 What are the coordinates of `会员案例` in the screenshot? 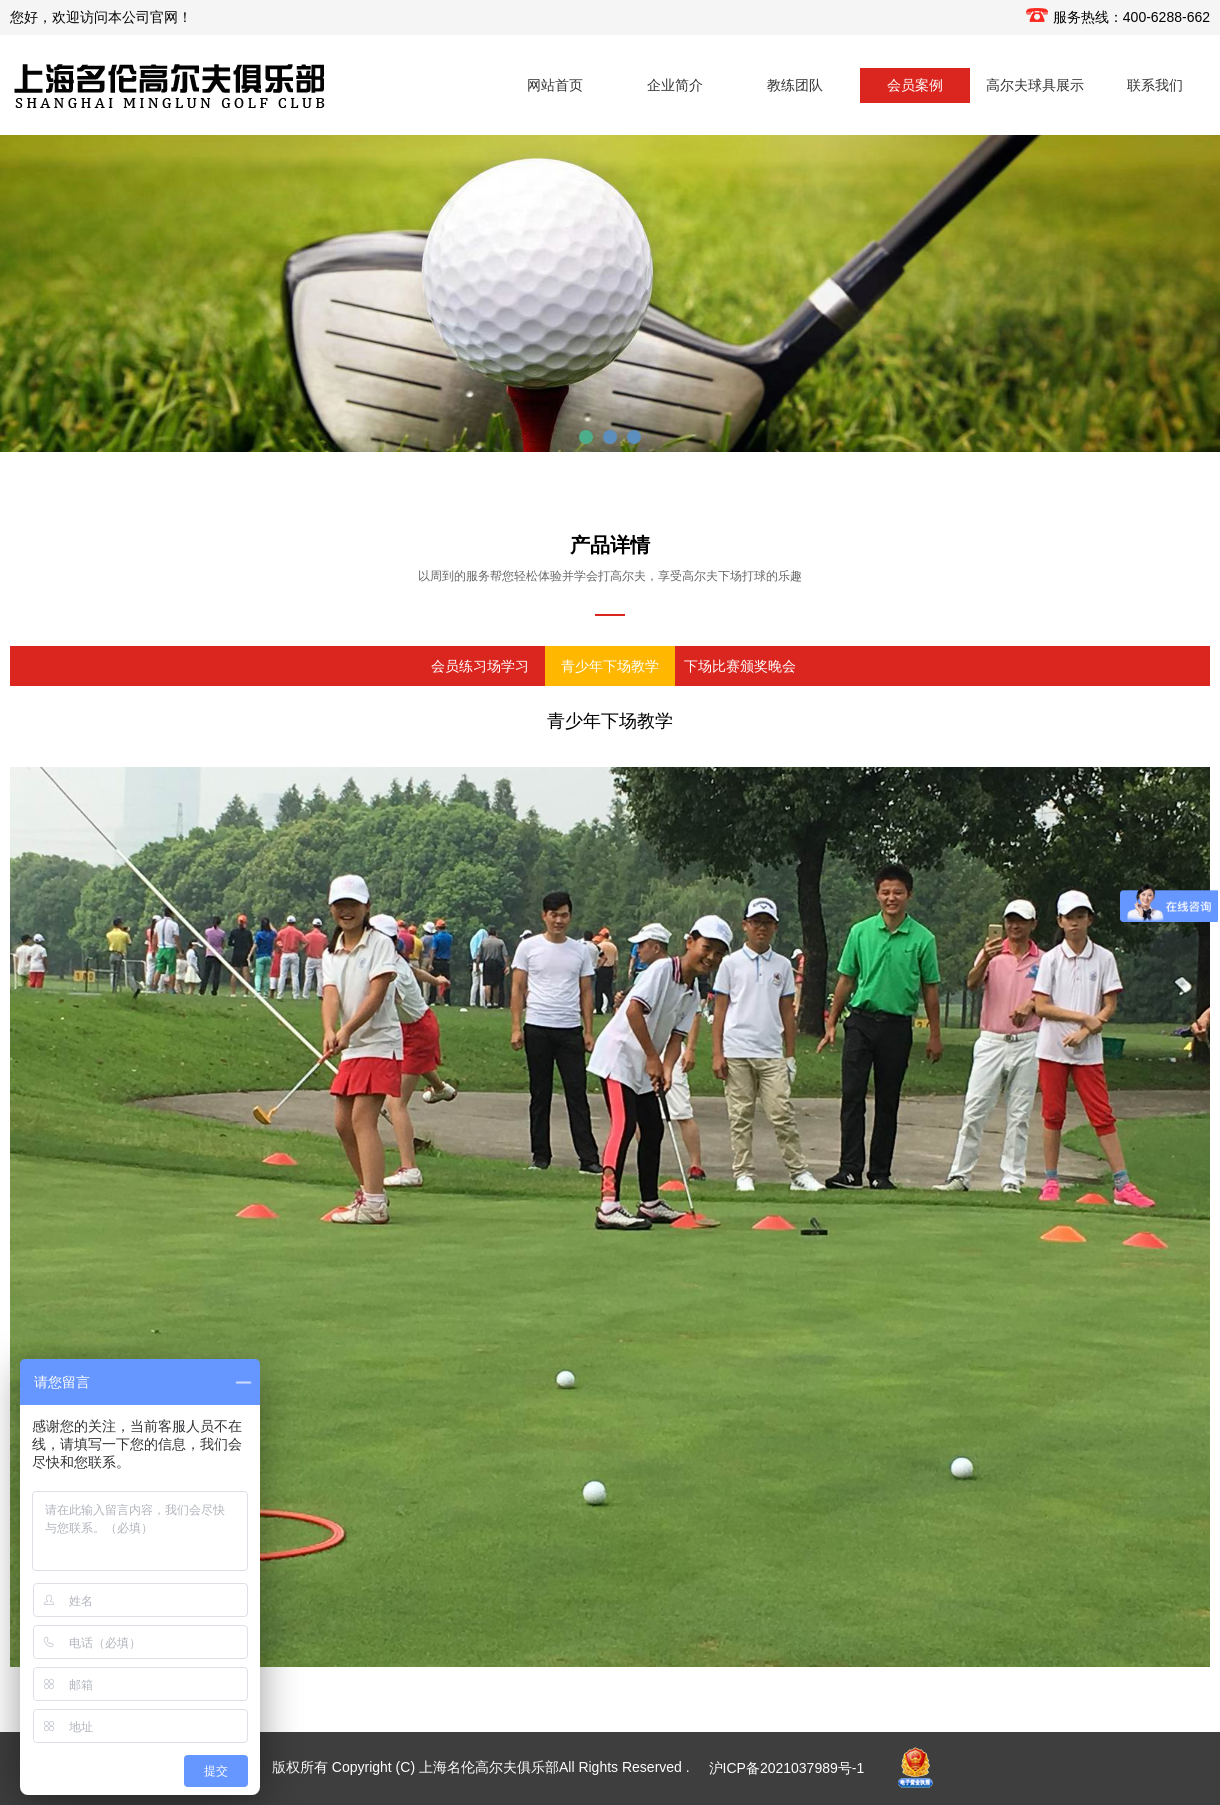 It's located at (915, 85).